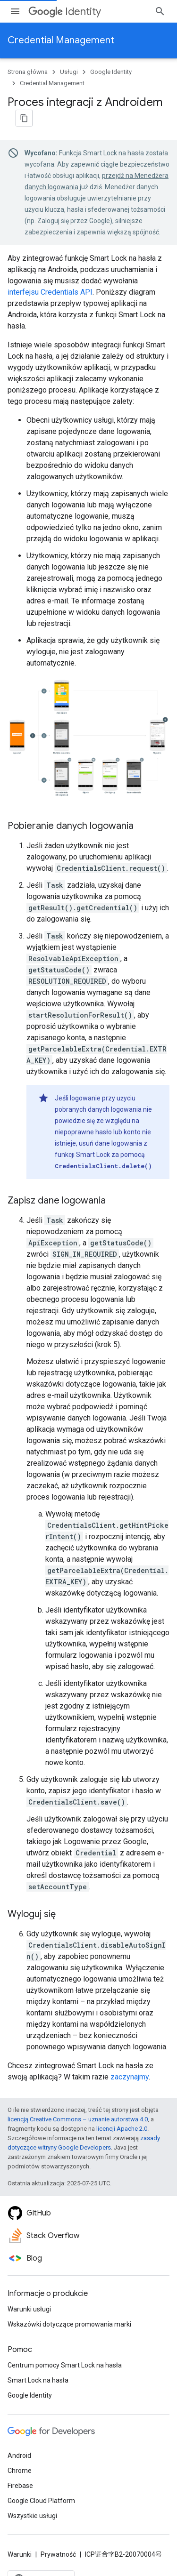 This screenshot has height=2576, width=177. I want to click on Google Identity, so click(111, 71).